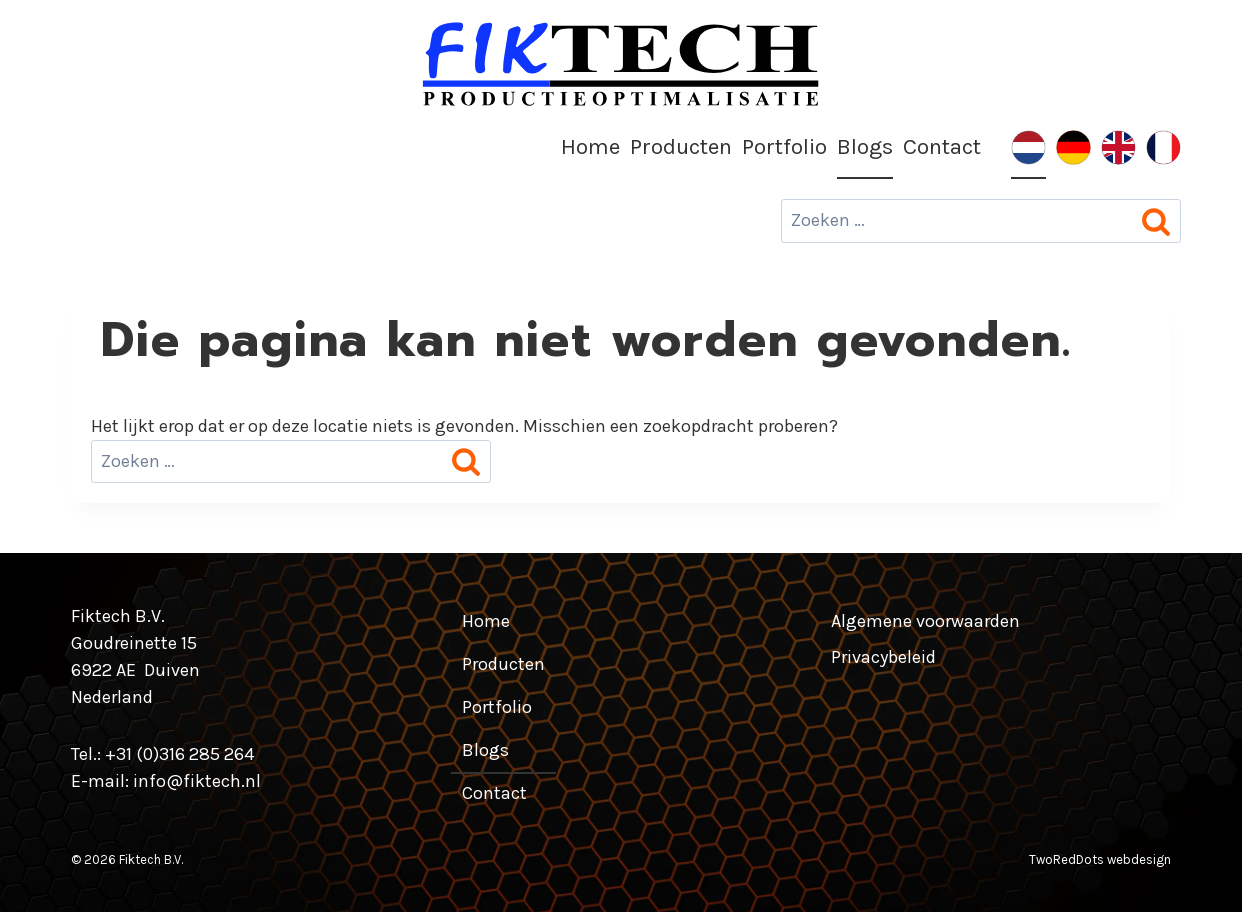  I want to click on Contact, so click(942, 146).